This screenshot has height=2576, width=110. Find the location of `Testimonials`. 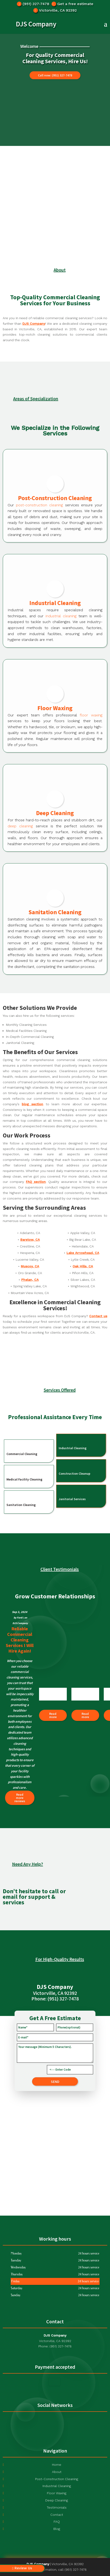

Testimonials is located at coordinates (57, 2507).